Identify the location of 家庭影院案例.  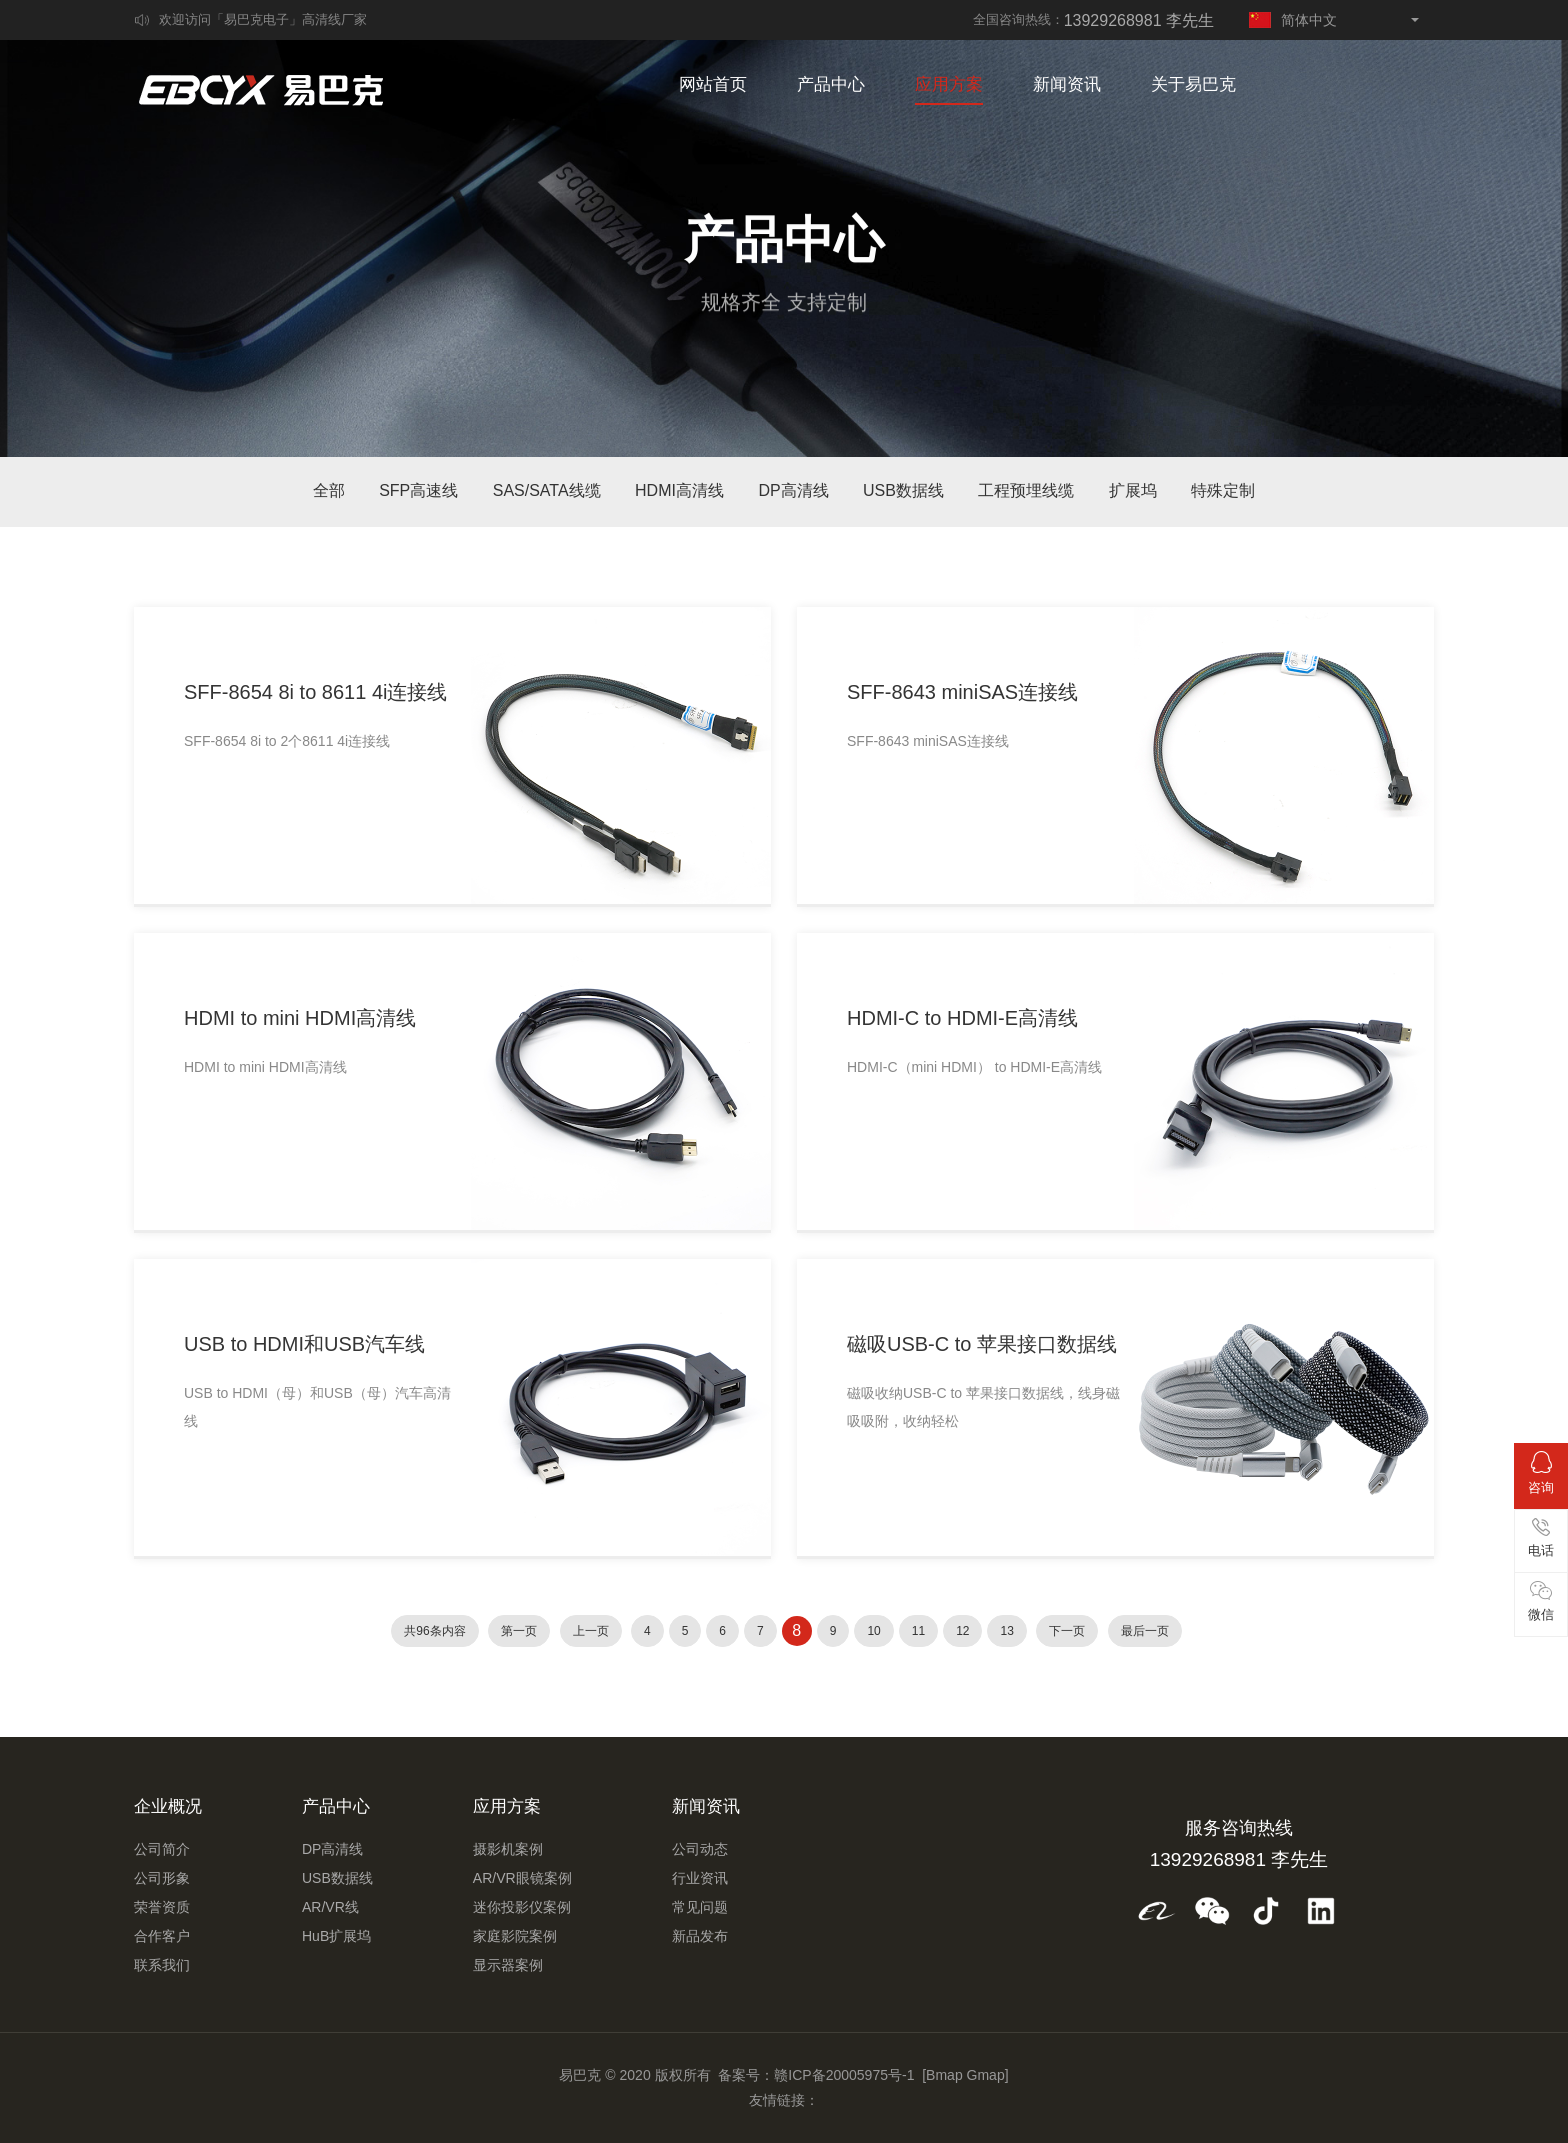
(515, 1936).